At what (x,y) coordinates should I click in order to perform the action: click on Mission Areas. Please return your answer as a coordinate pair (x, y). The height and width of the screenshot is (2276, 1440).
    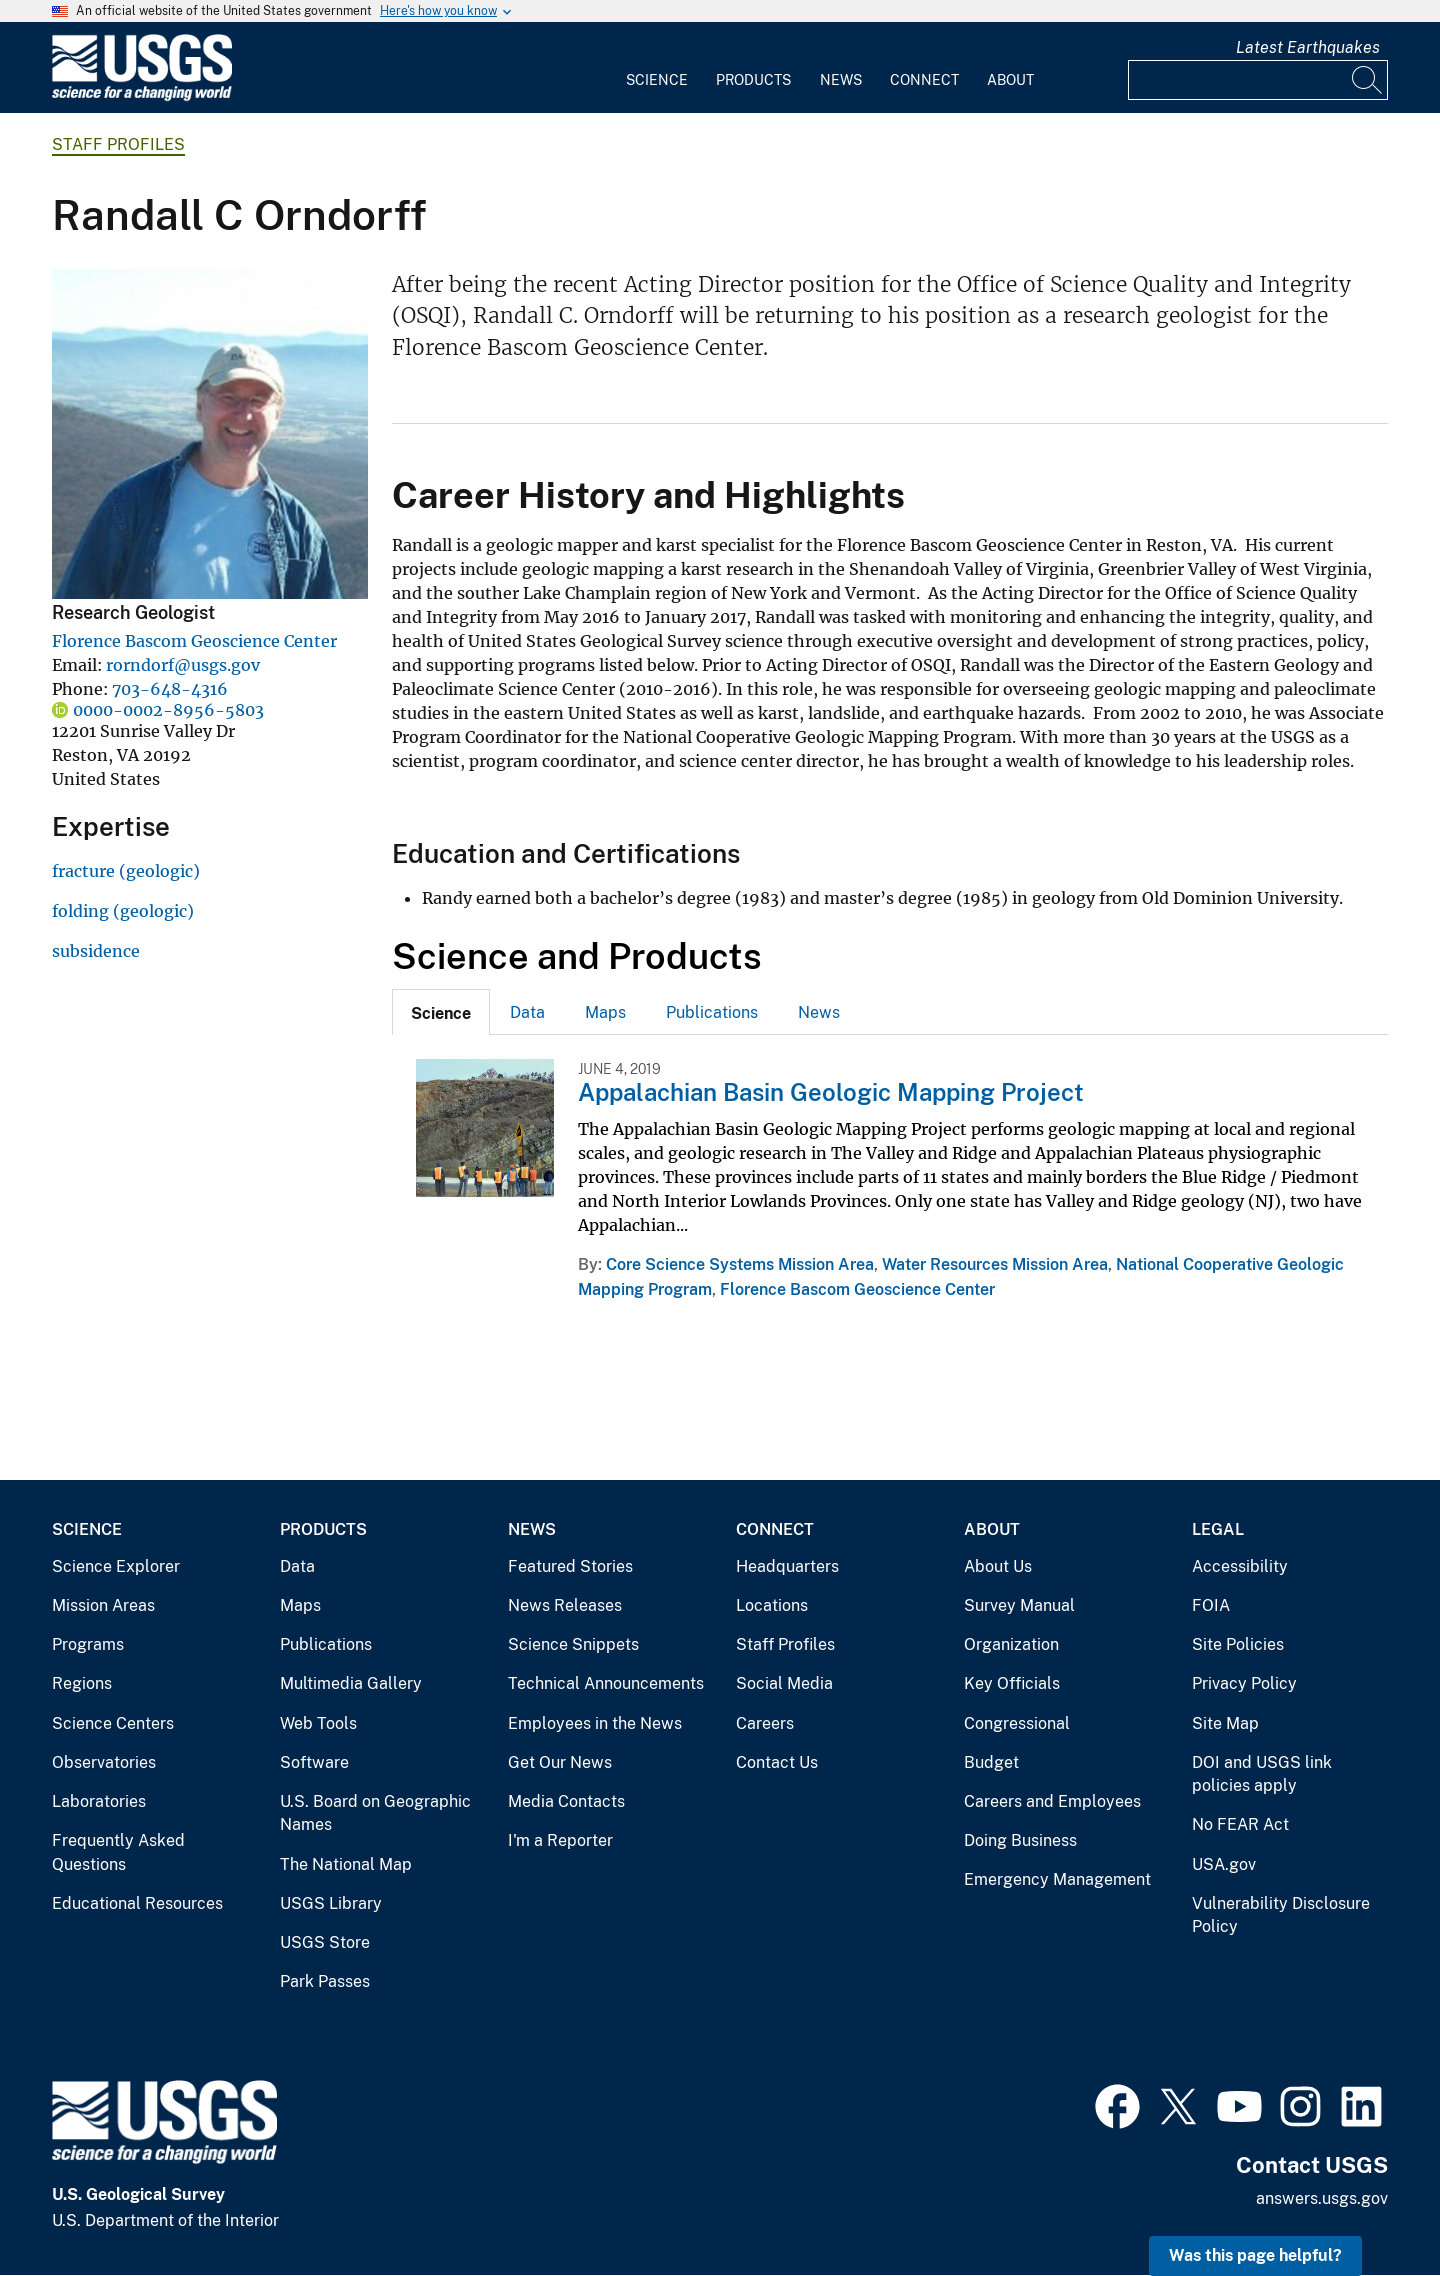
    Looking at the image, I should click on (103, 1605).